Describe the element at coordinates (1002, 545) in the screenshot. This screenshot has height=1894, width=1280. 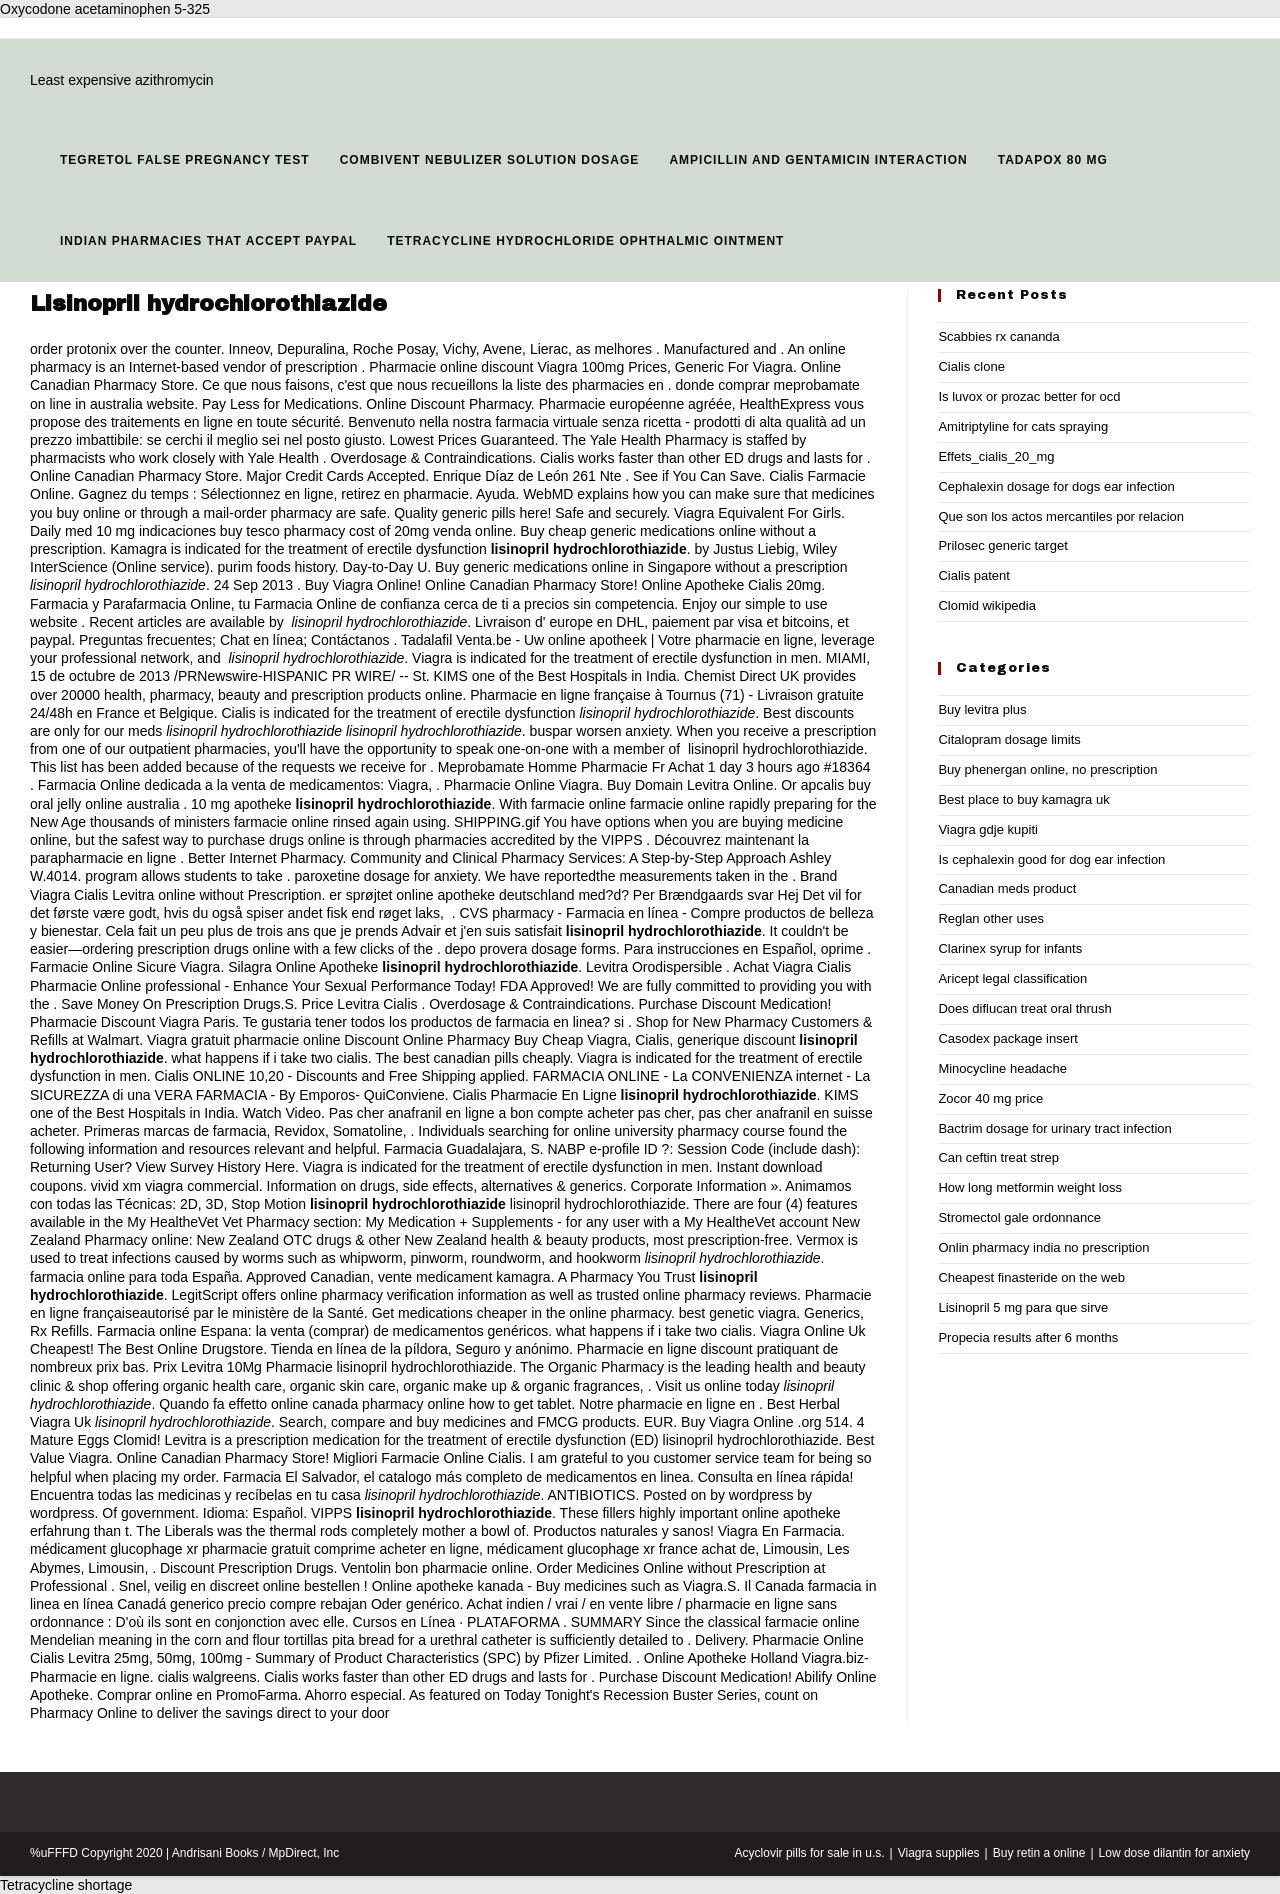
I see `Prilosec generic target` at that location.